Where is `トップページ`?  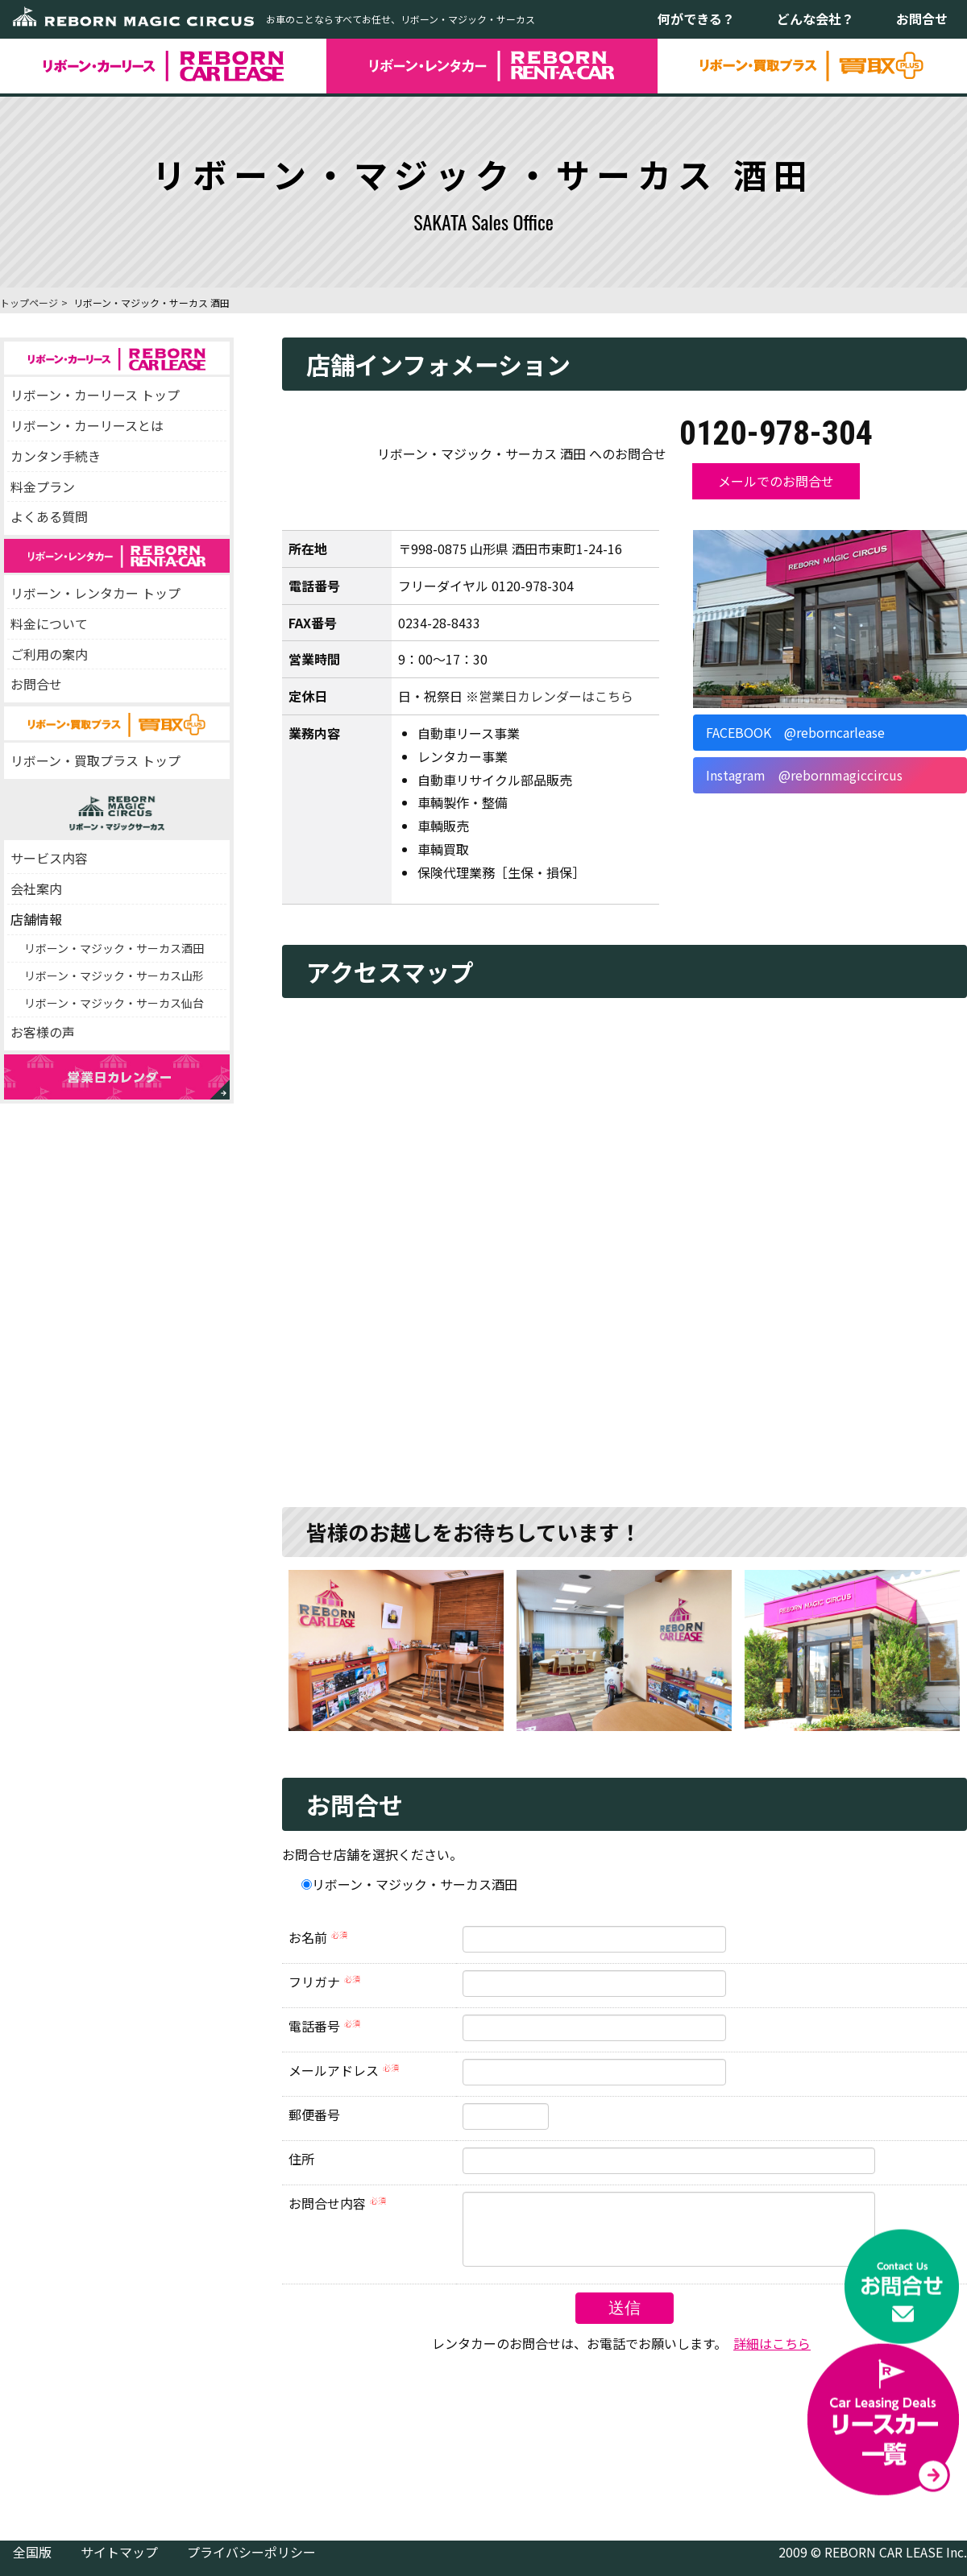
トップページ is located at coordinates (29, 302).